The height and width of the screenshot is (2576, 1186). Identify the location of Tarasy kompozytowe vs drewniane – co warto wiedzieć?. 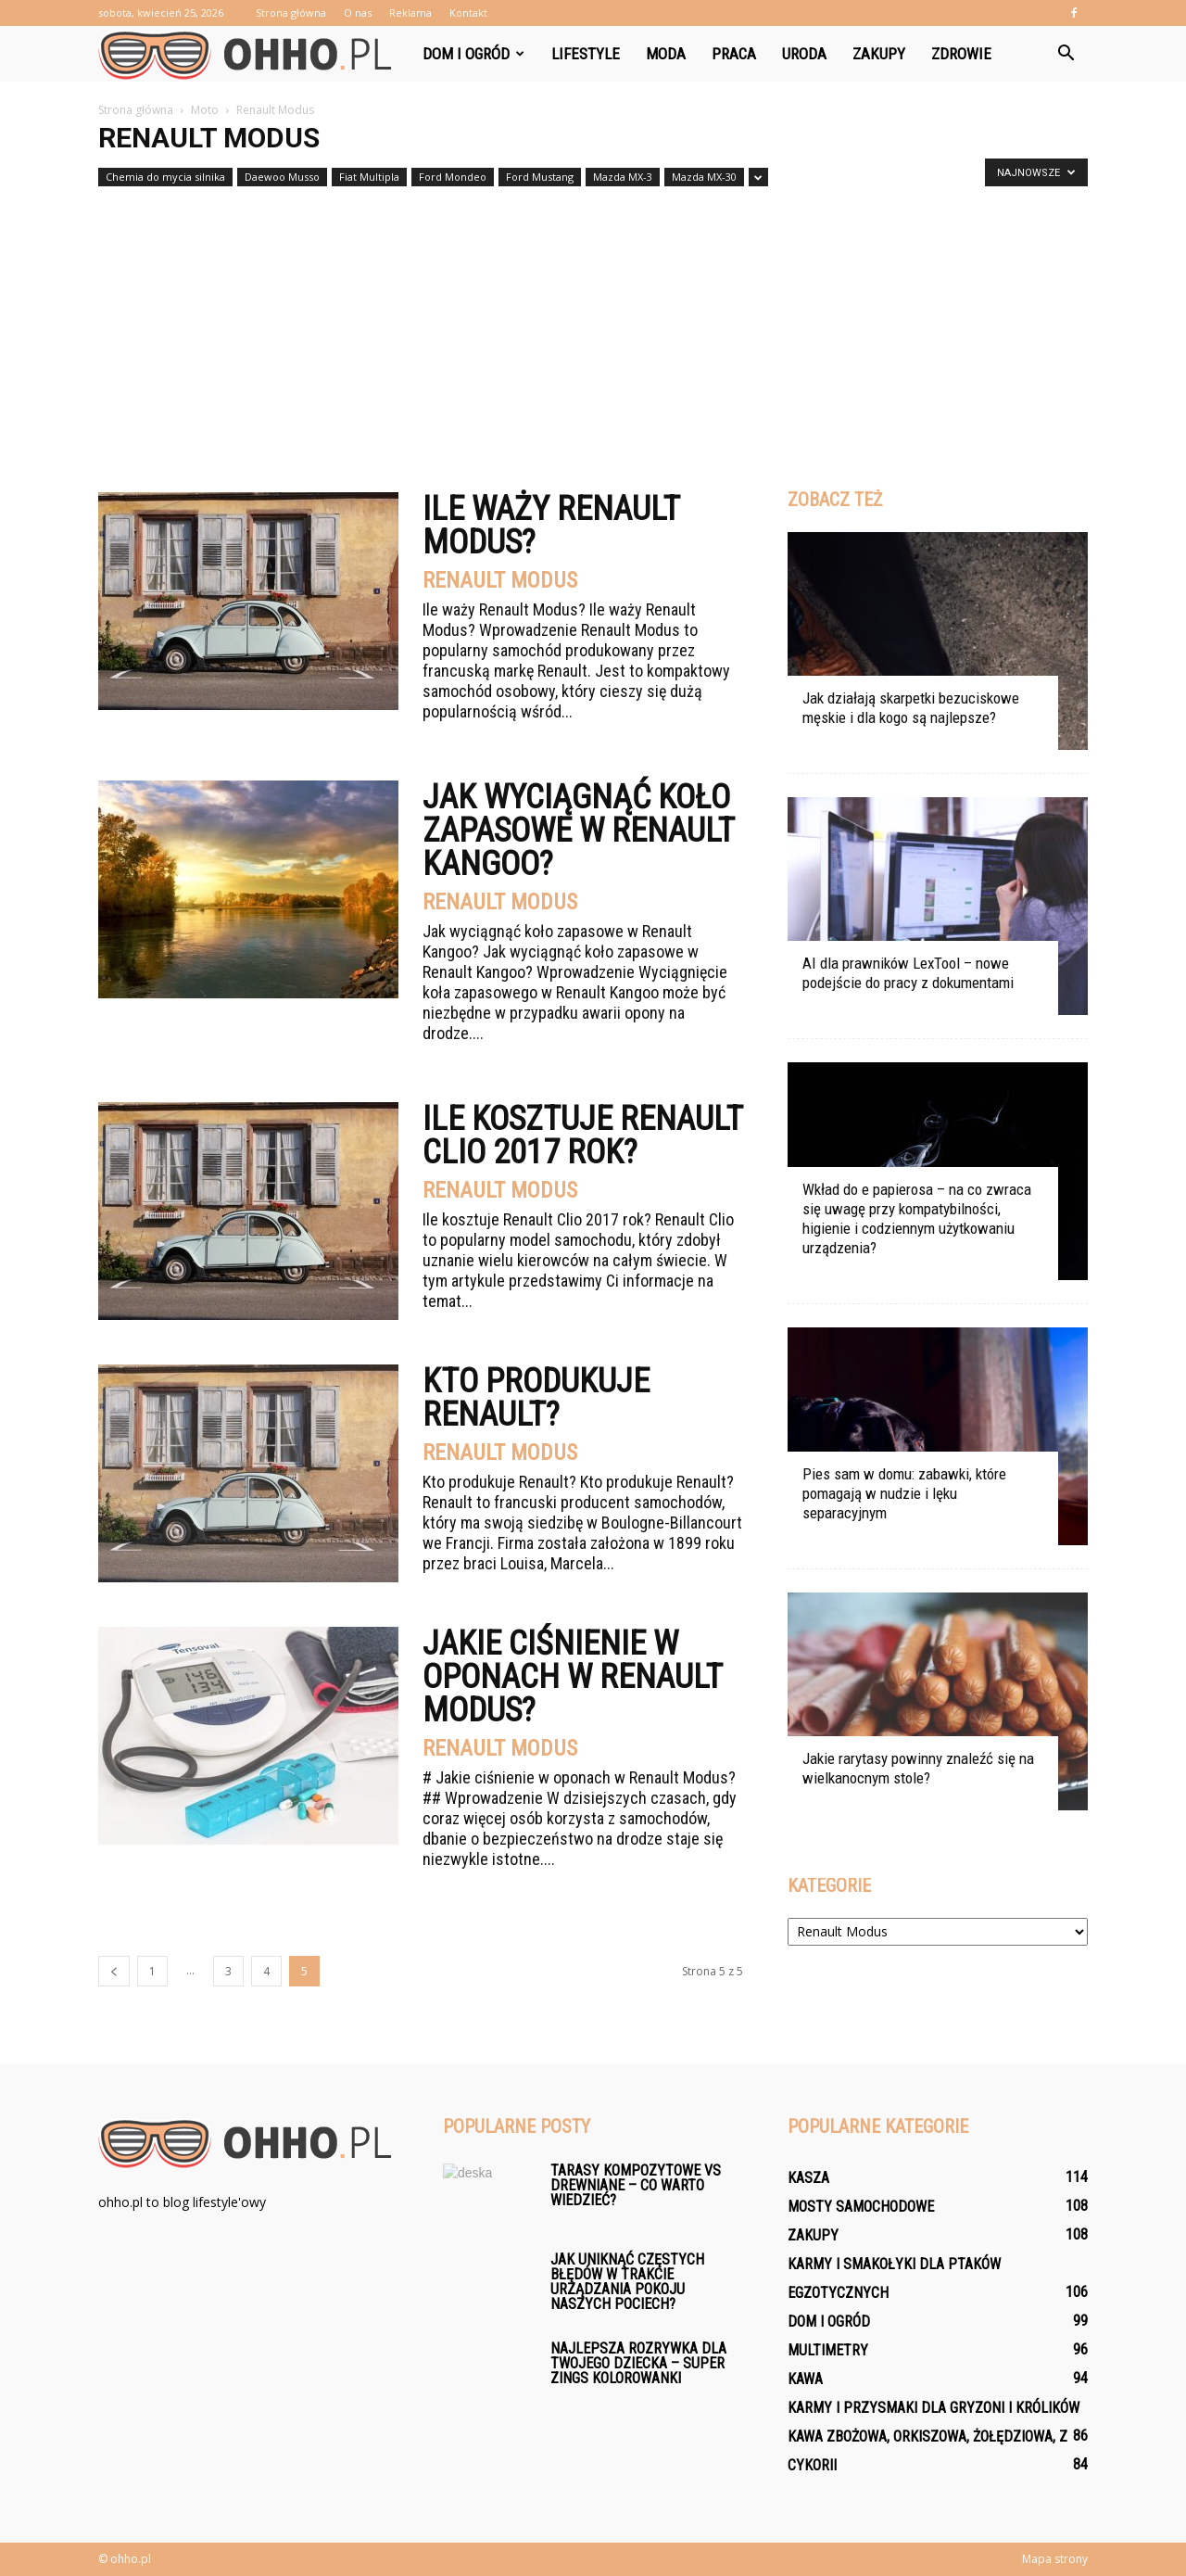
(635, 2185).